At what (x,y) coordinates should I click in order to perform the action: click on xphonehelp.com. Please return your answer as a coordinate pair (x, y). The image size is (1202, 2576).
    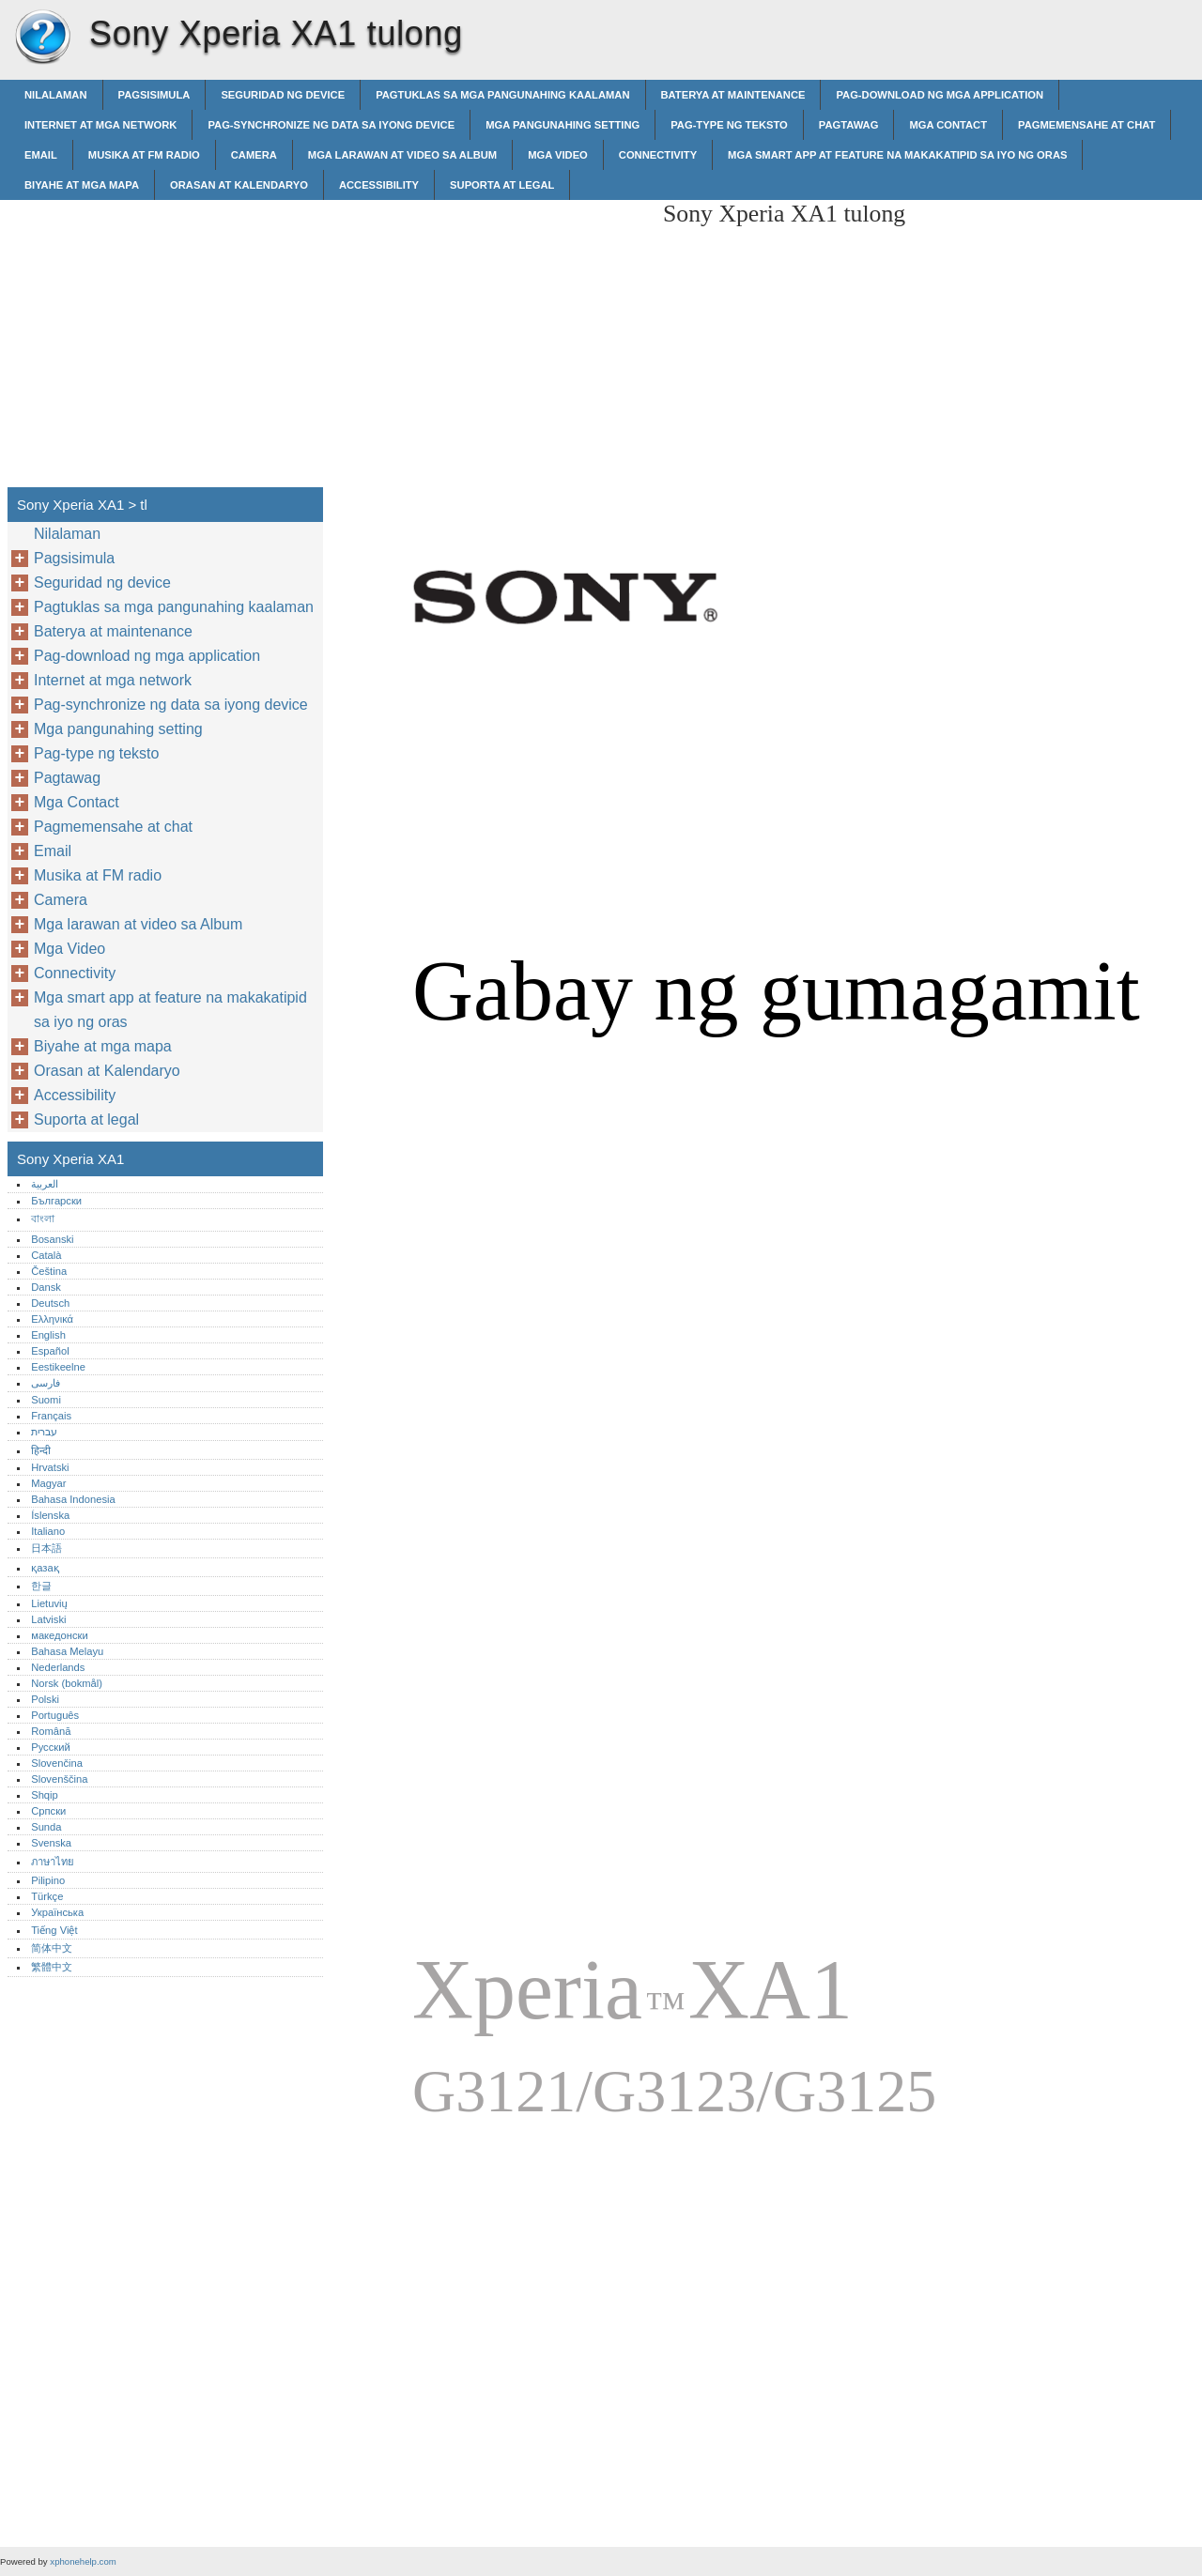
    Looking at the image, I should click on (83, 2561).